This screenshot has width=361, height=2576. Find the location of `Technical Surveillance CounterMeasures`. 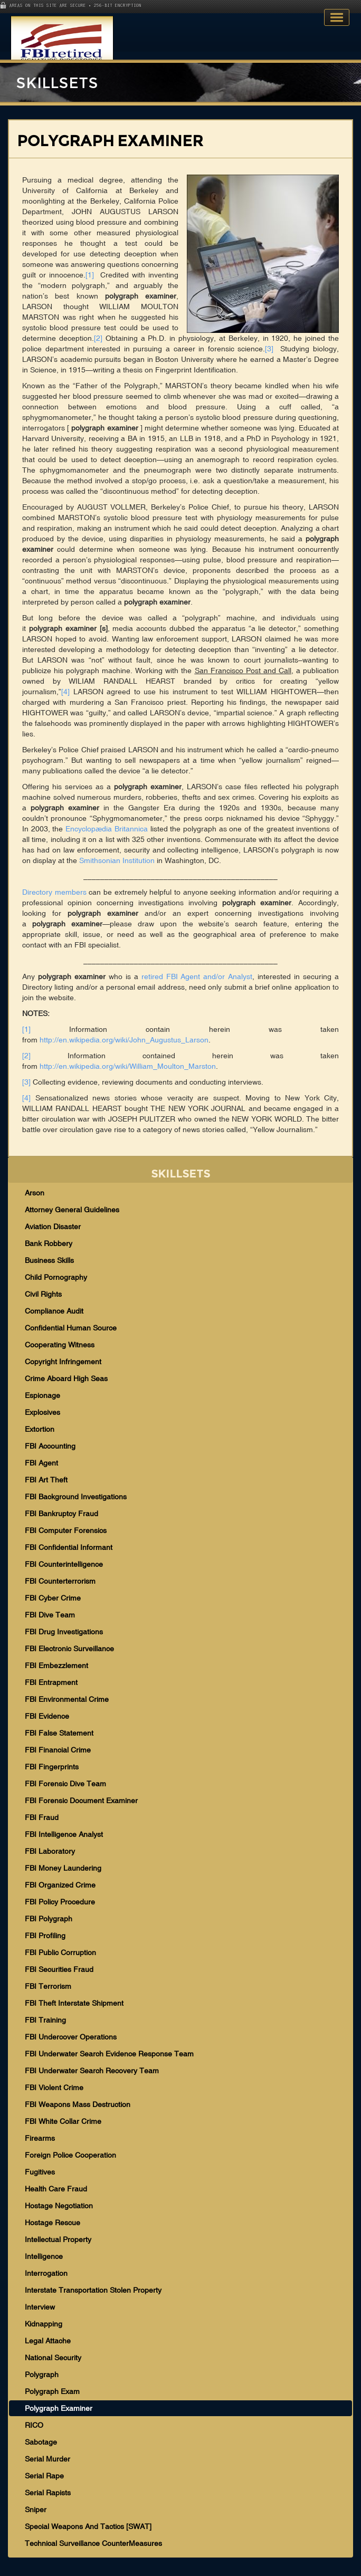

Technical Surveillance CounterMeasures is located at coordinates (93, 2543).